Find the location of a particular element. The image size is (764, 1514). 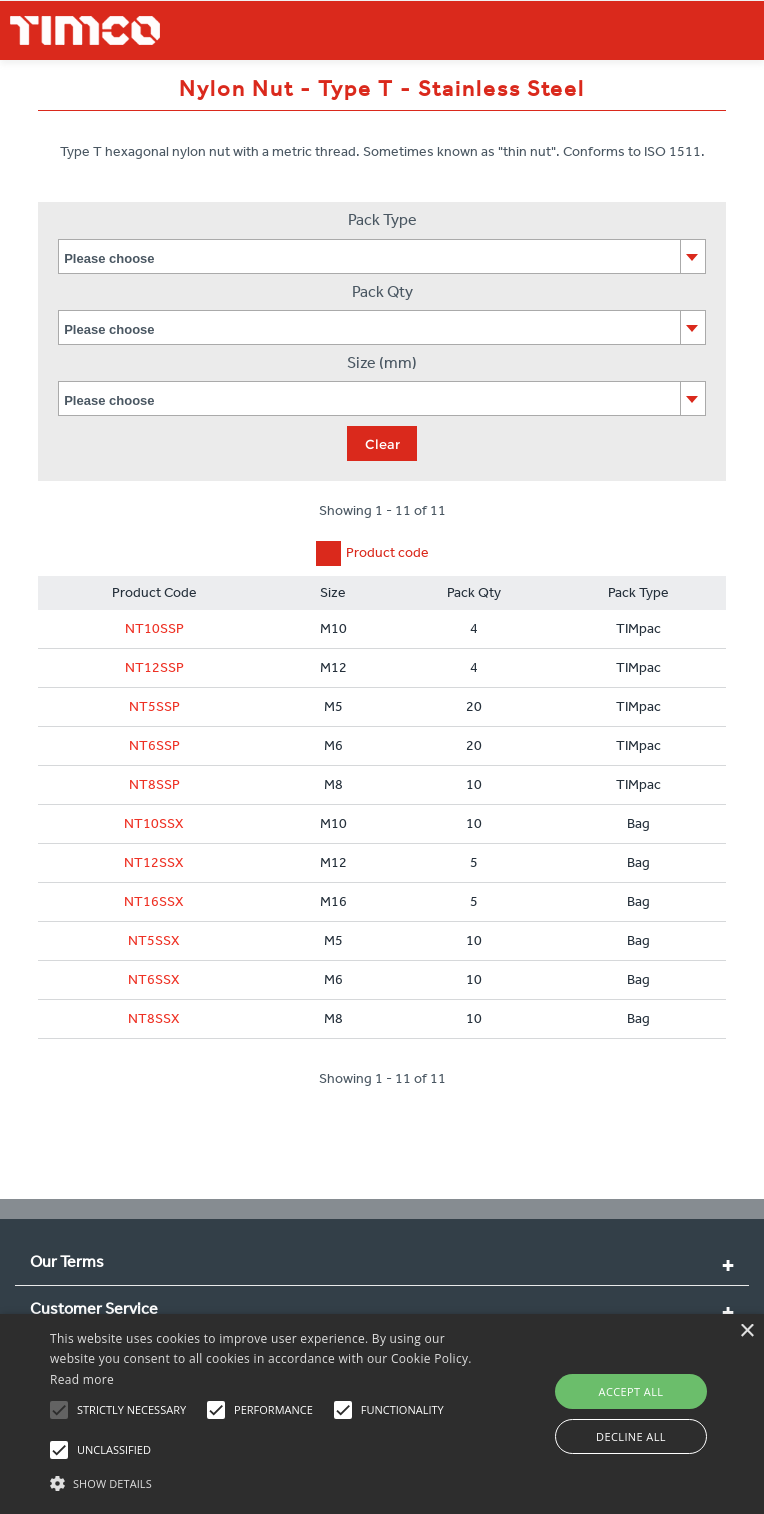

[button] is located at coordinates (266, 1481).